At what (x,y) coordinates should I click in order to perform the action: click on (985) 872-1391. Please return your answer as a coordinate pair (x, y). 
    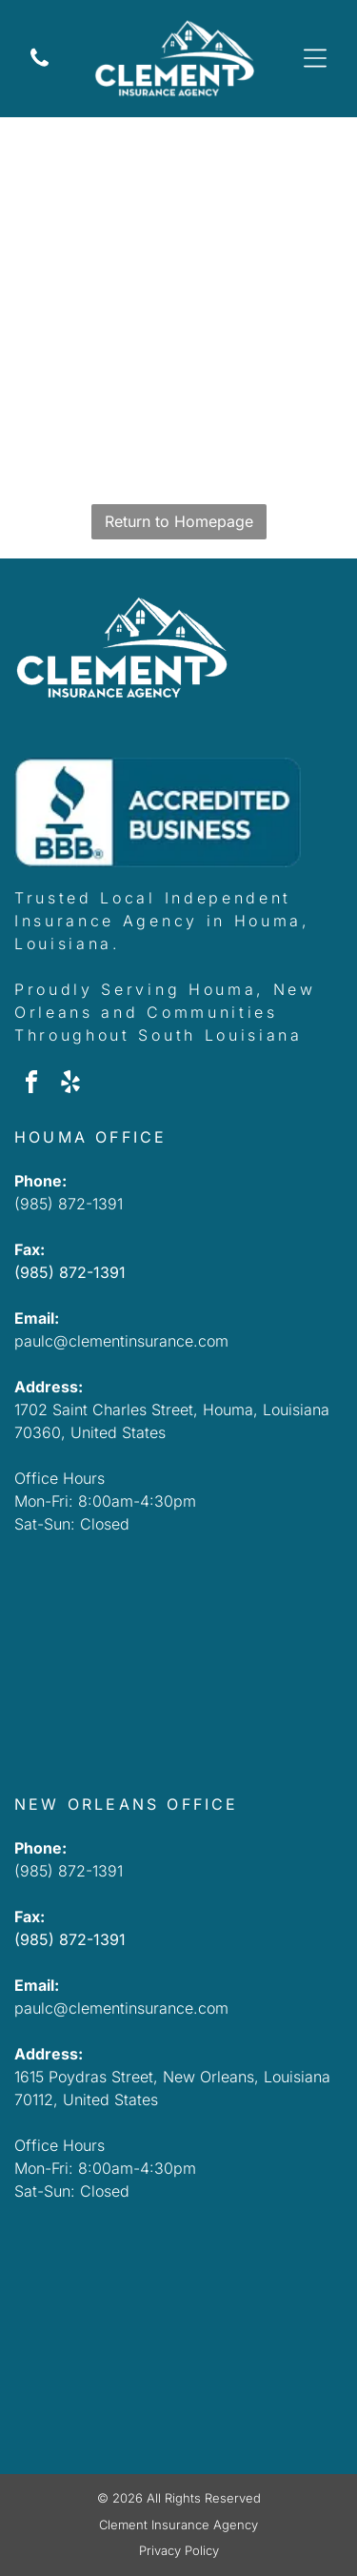
    Looking at the image, I should click on (68, 1203).